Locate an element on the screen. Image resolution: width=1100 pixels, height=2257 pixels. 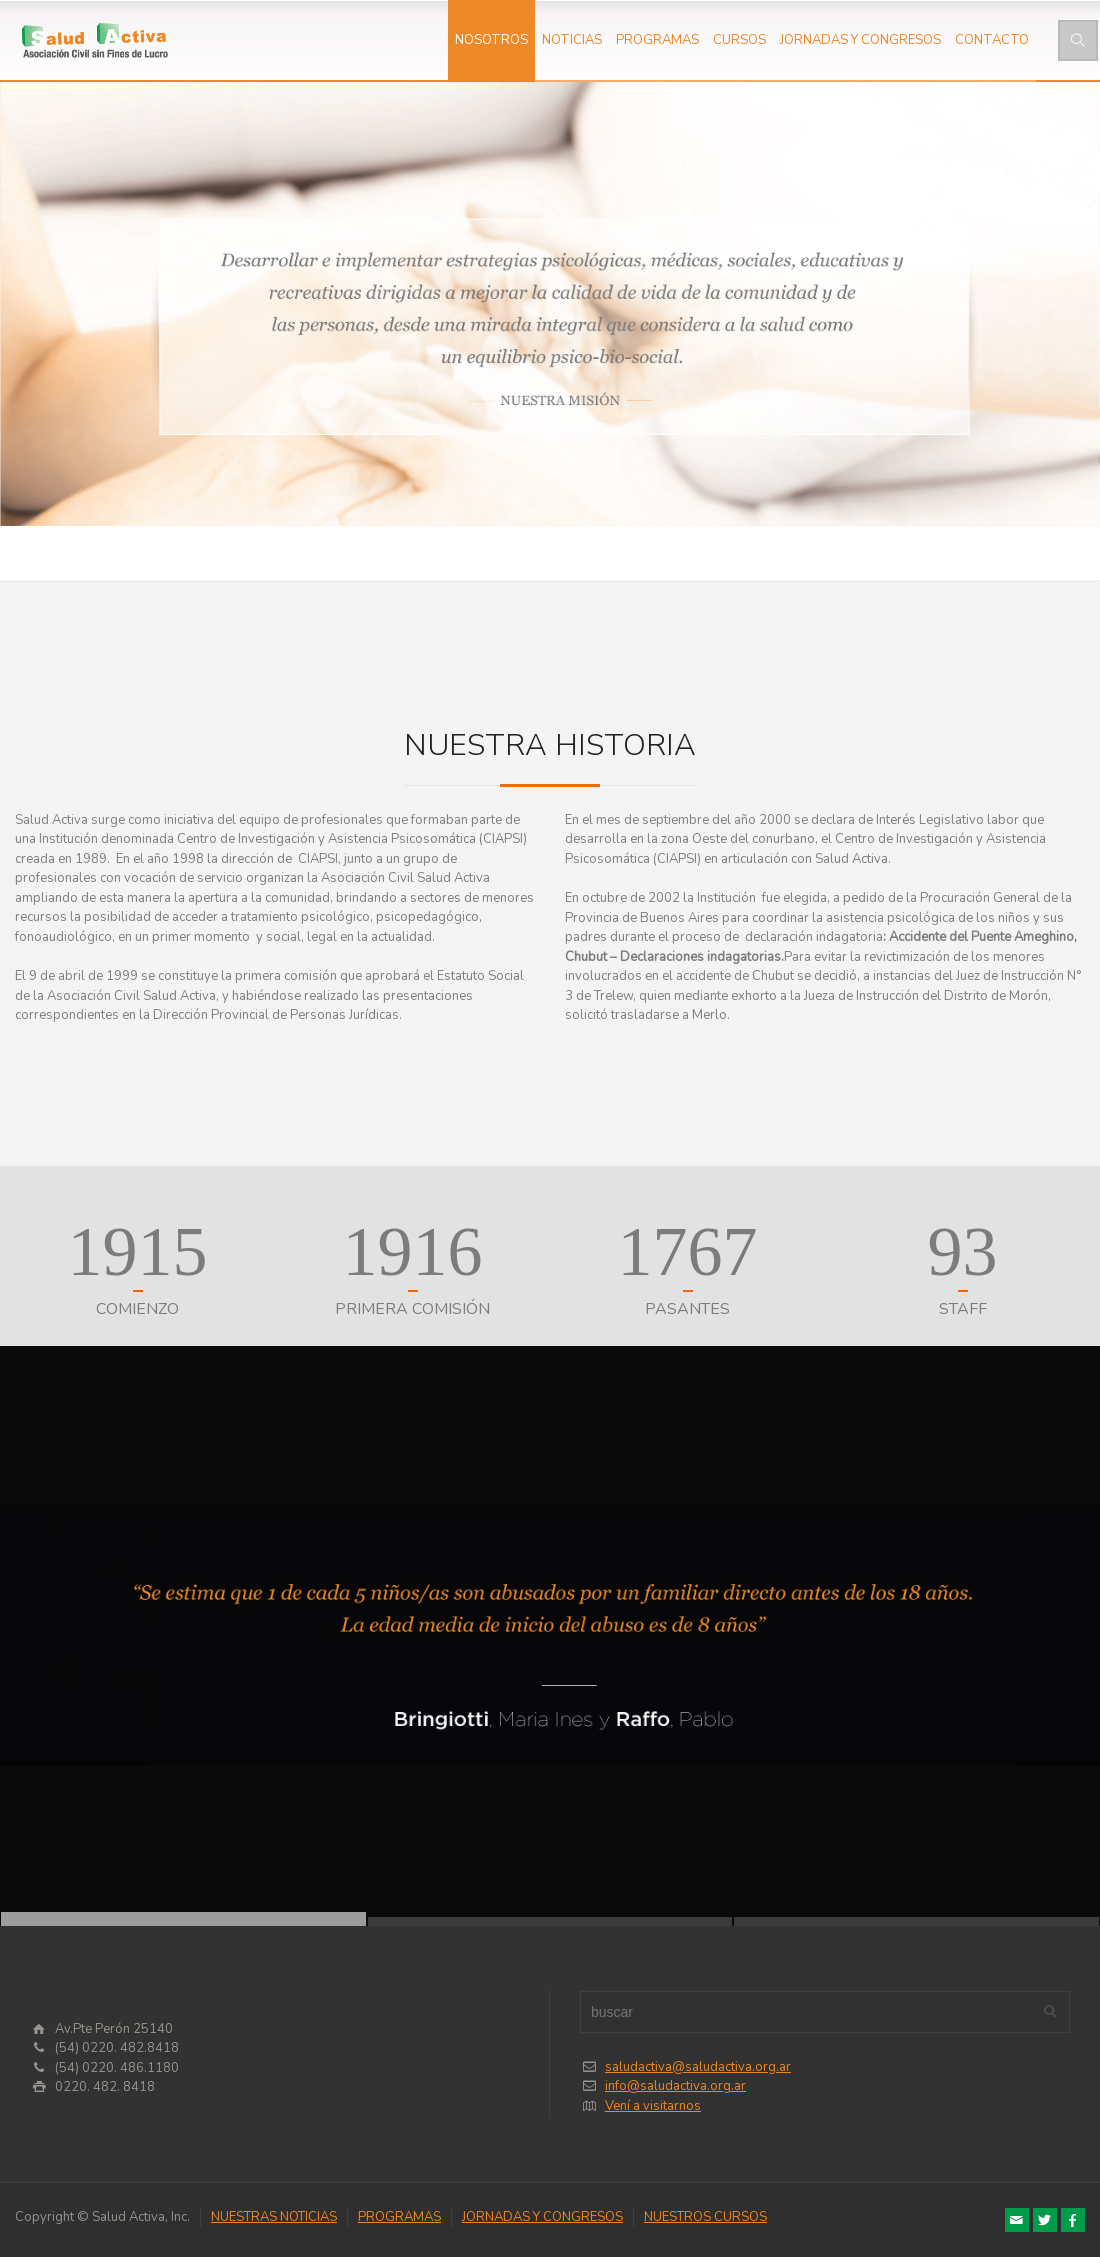
CONTACTO is located at coordinates (992, 40).